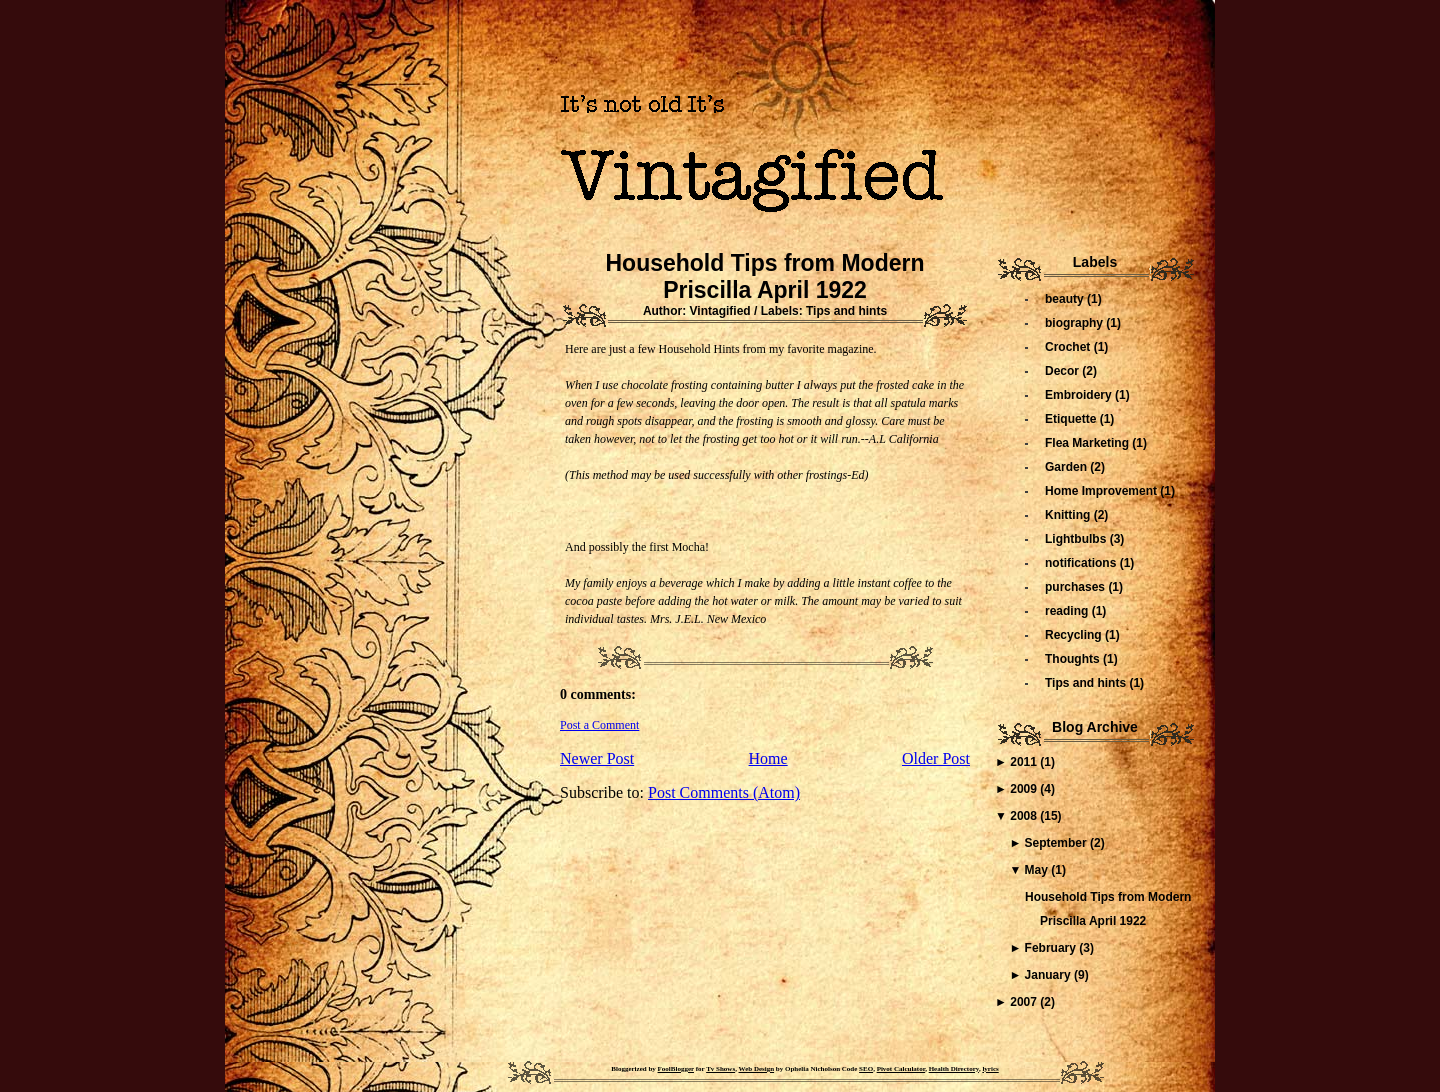 The width and height of the screenshot is (1440, 1092). Describe the element at coordinates (1038, 870) in the screenshot. I see `May` at that location.